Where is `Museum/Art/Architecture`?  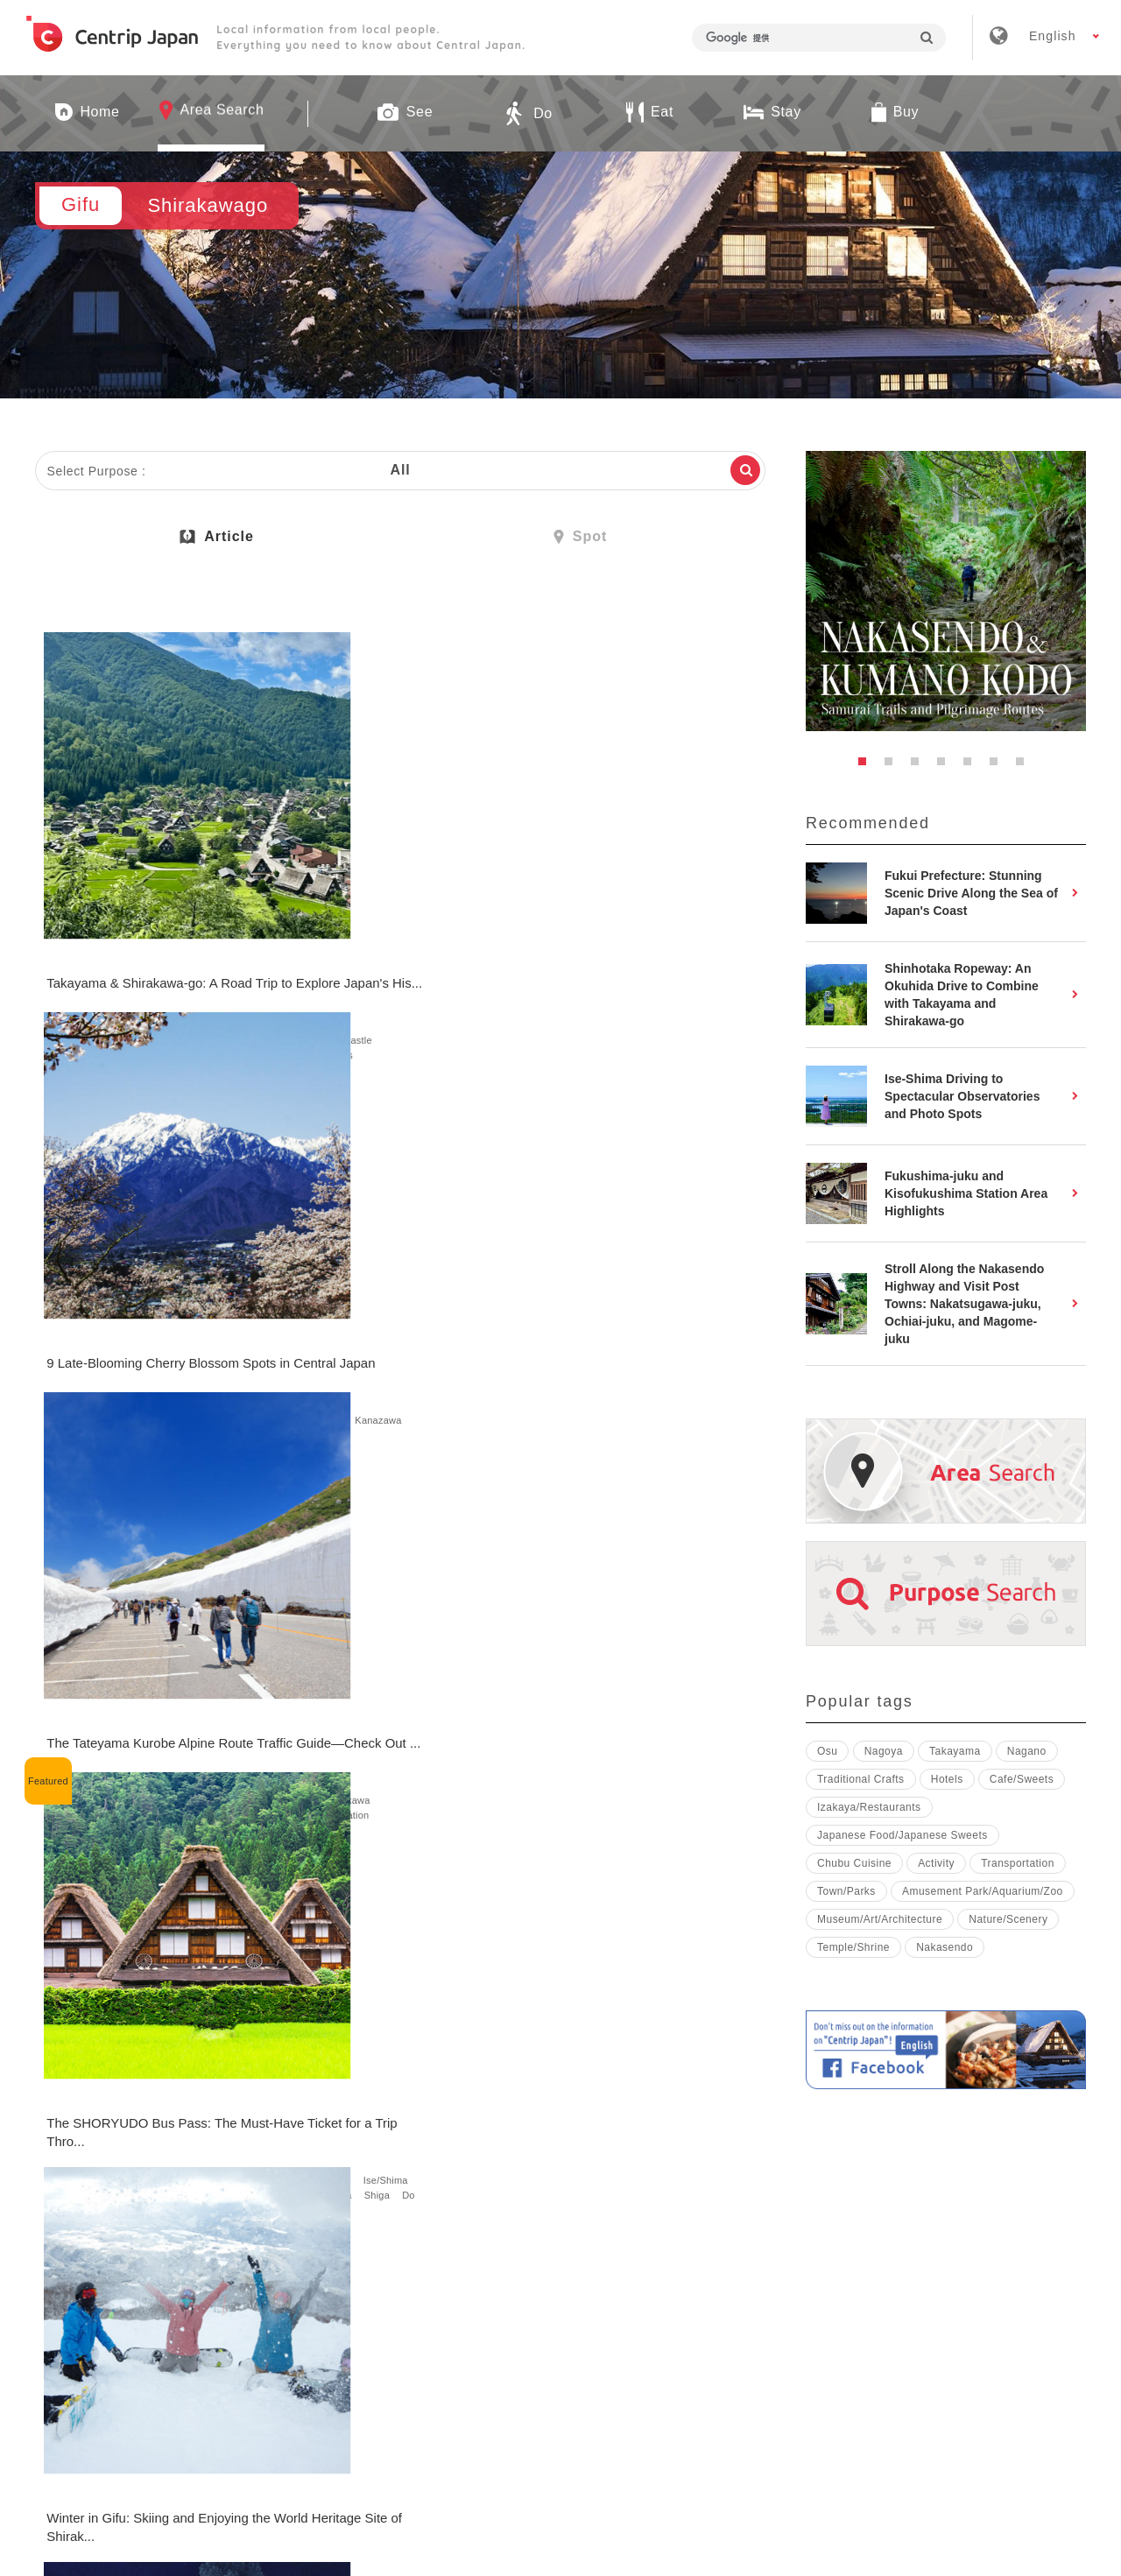 Museum/Art/Architecture is located at coordinates (879, 1919).